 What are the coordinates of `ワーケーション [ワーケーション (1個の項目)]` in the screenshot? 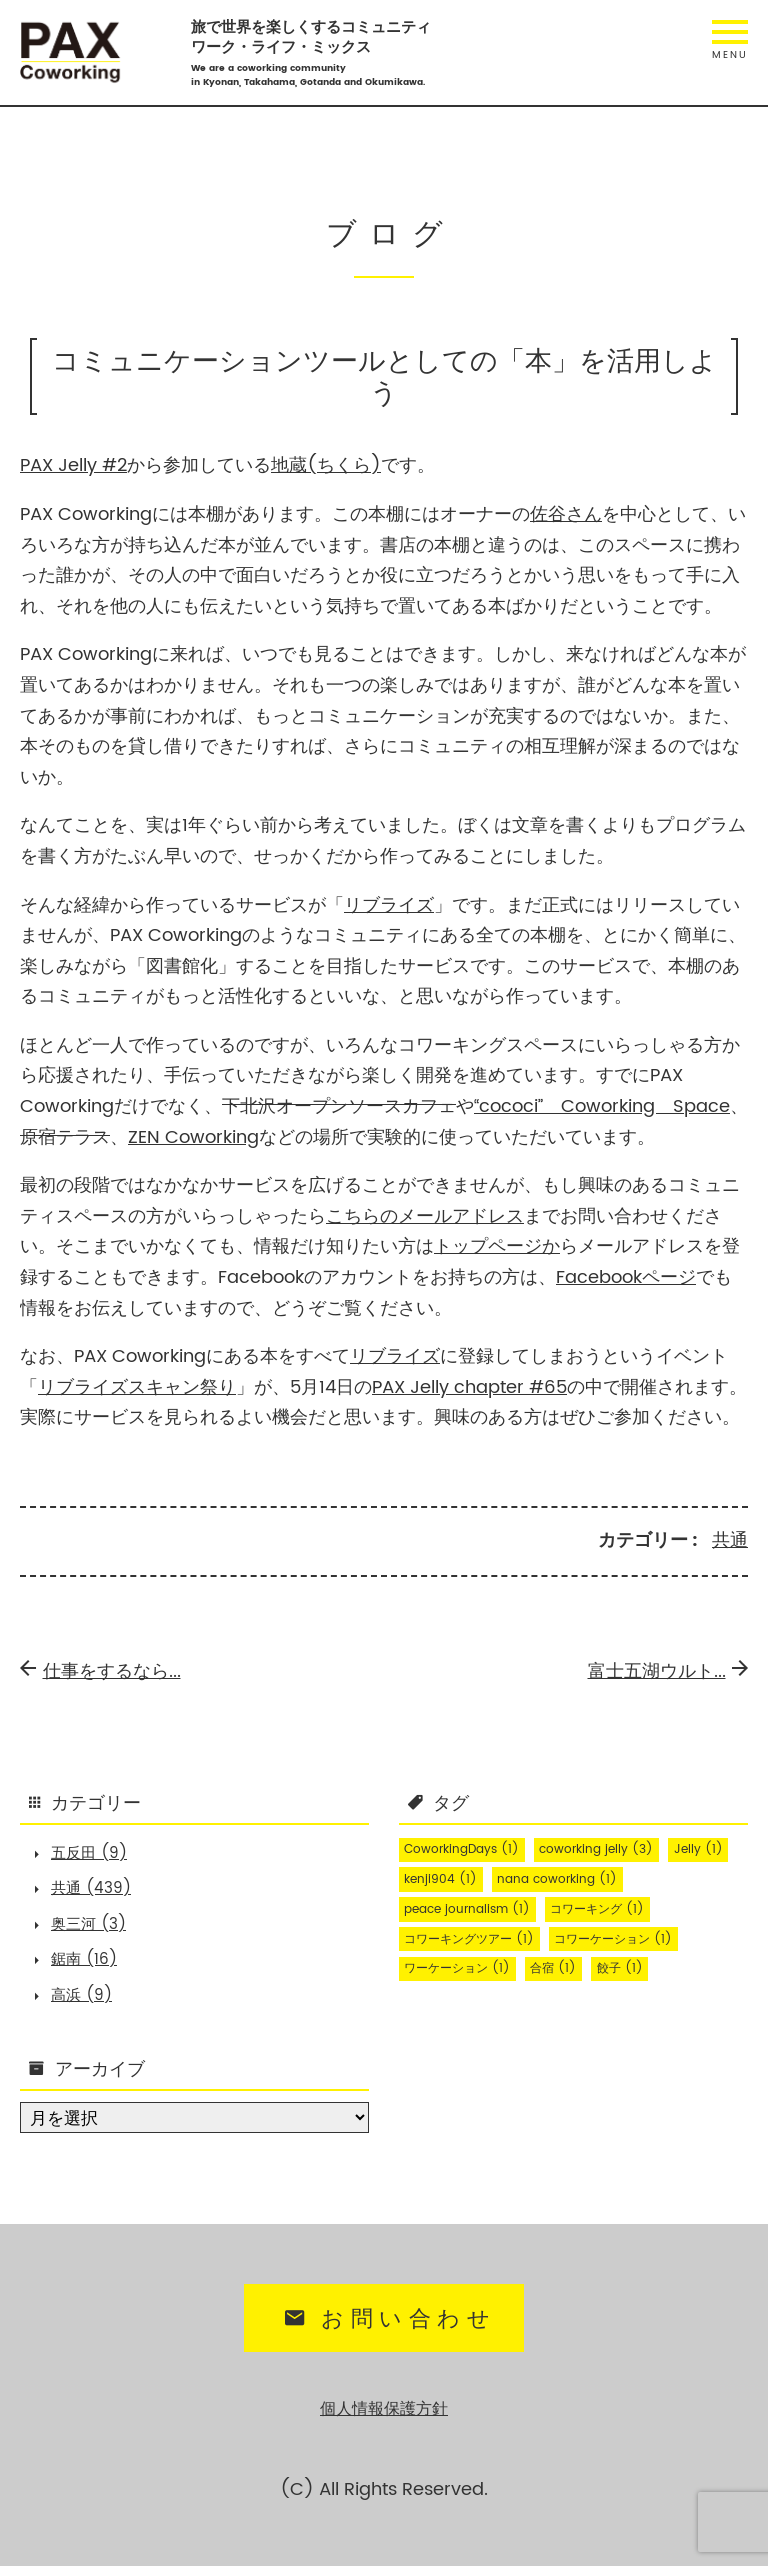 It's located at (457, 1968).